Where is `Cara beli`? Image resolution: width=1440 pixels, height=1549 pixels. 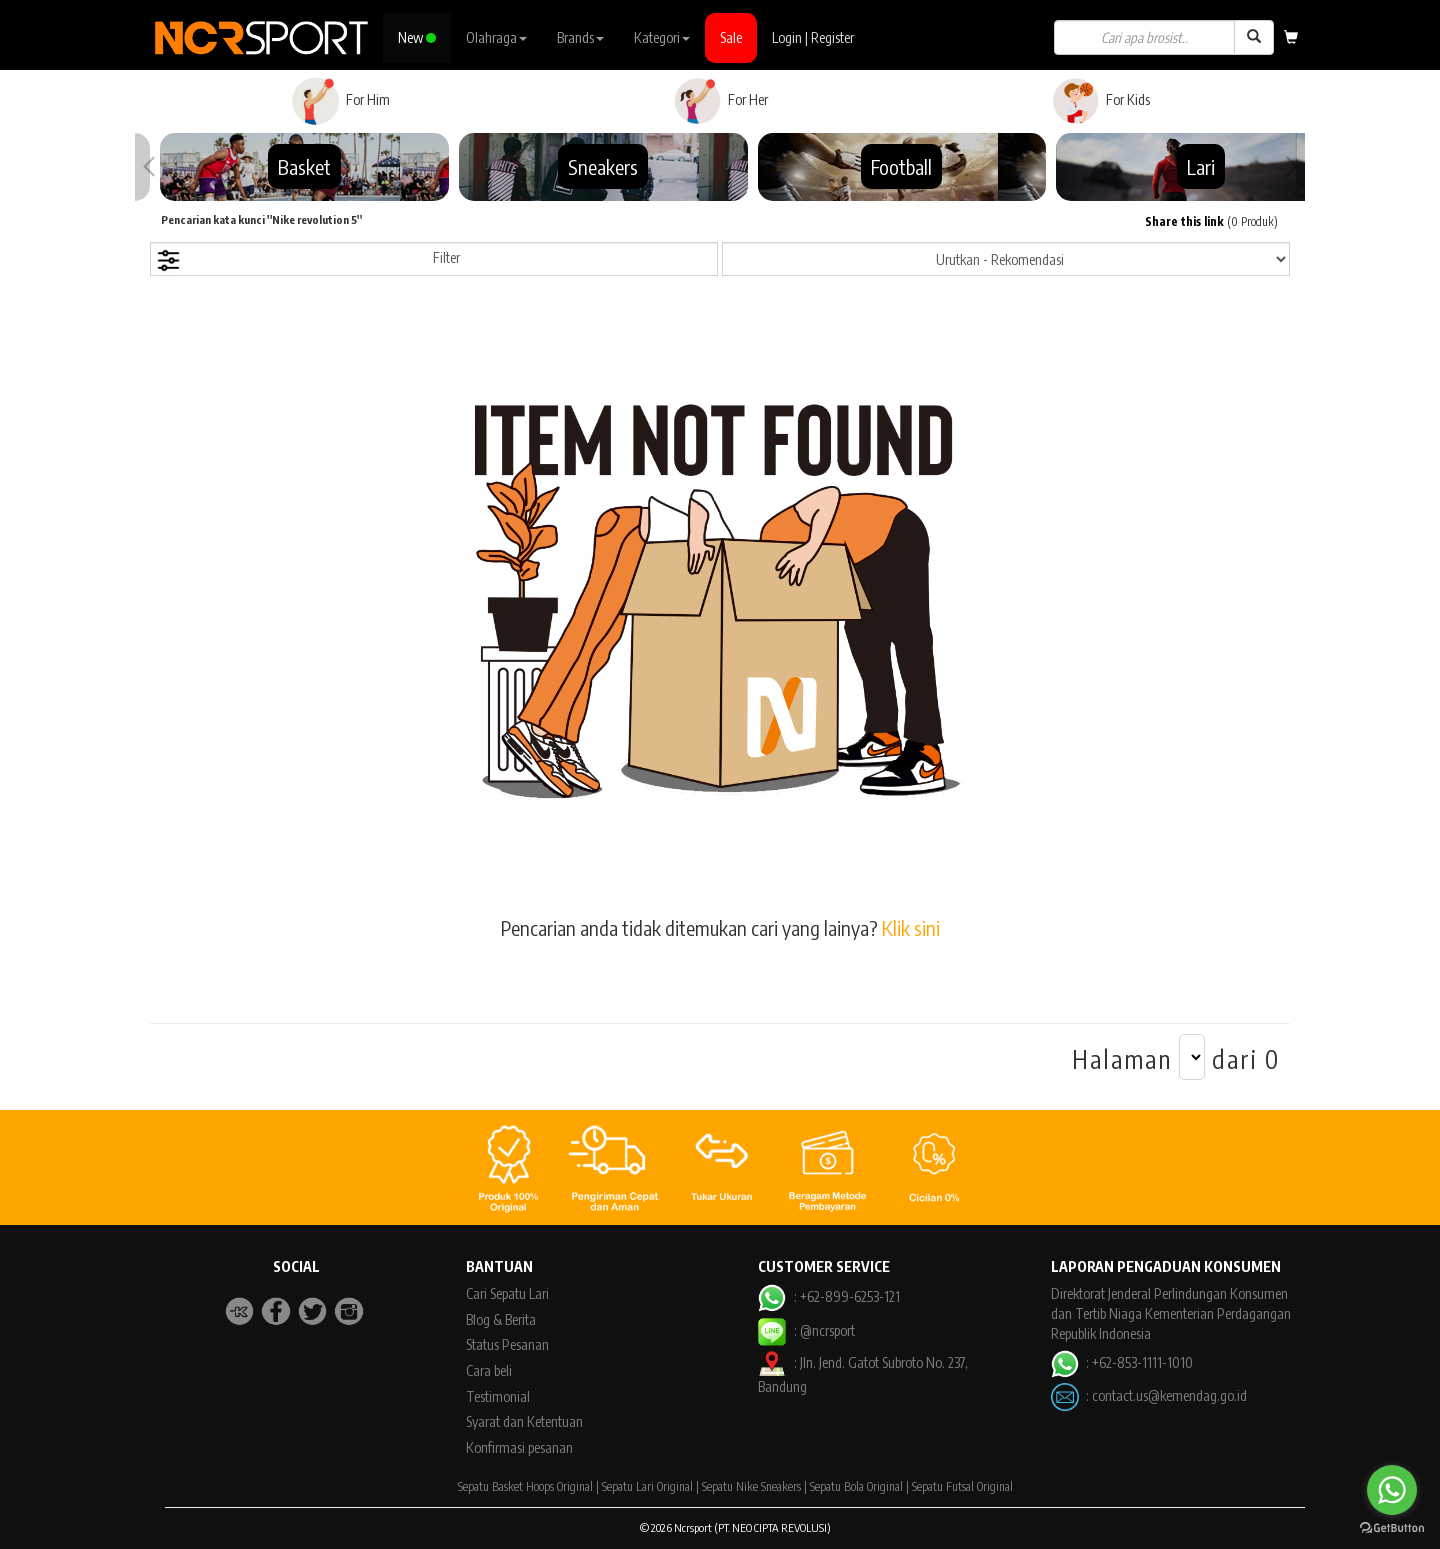 Cara beli is located at coordinates (489, 1370).